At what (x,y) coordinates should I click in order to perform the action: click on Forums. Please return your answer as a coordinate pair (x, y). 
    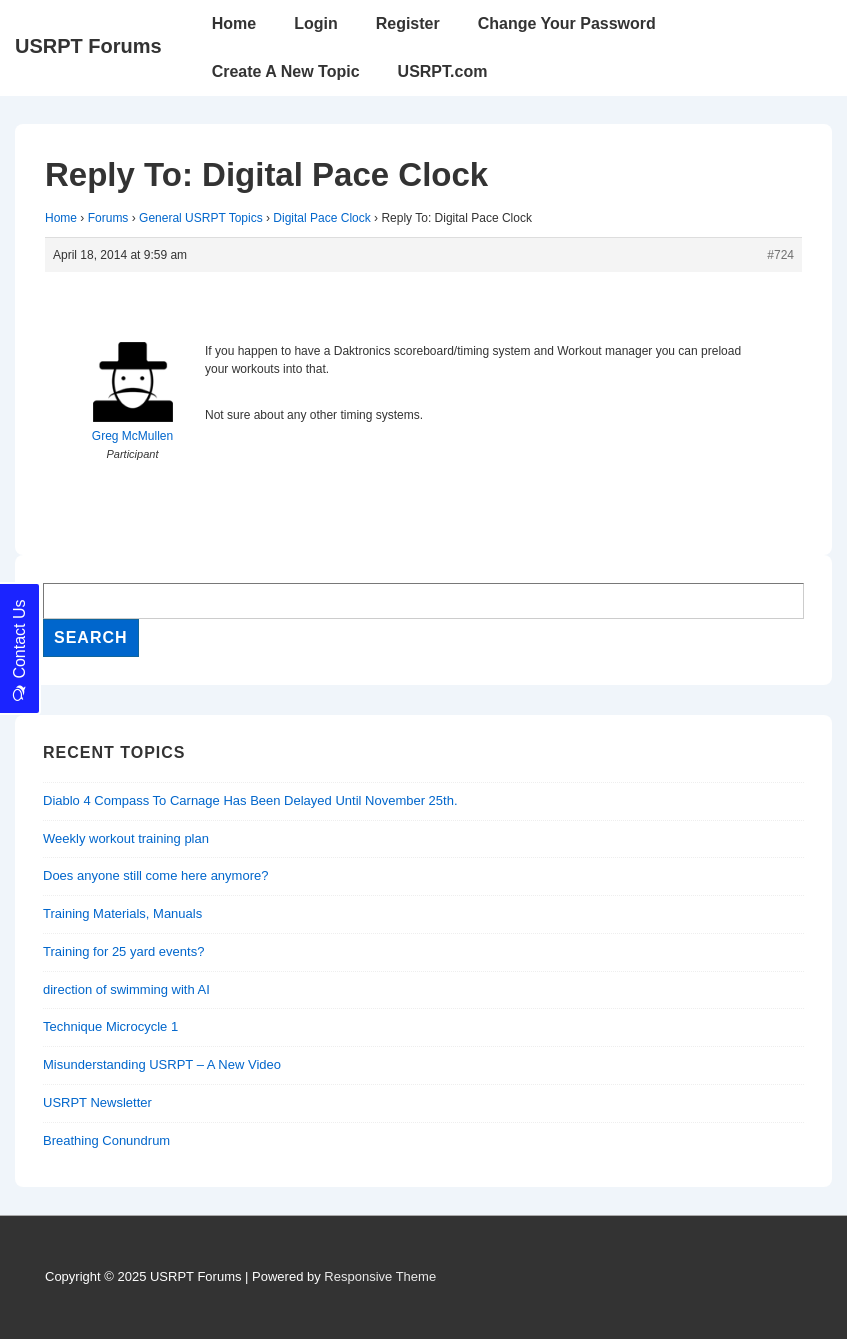
    Looking at the image, I should click on (108, 218).